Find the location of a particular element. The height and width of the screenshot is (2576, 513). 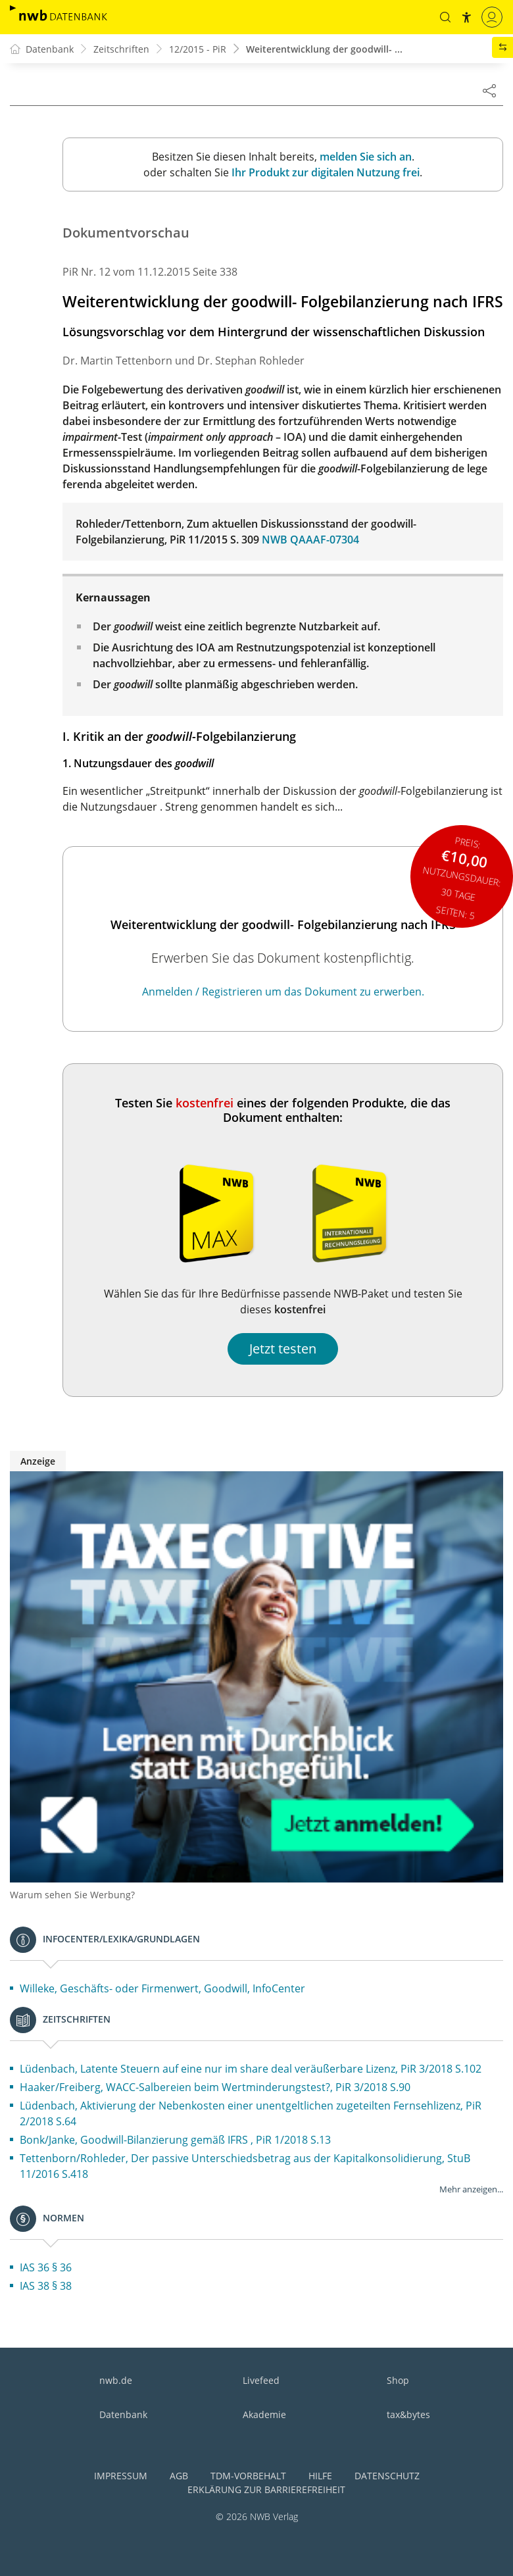

12/2015 - PiR is located at coordinates (197, 49).